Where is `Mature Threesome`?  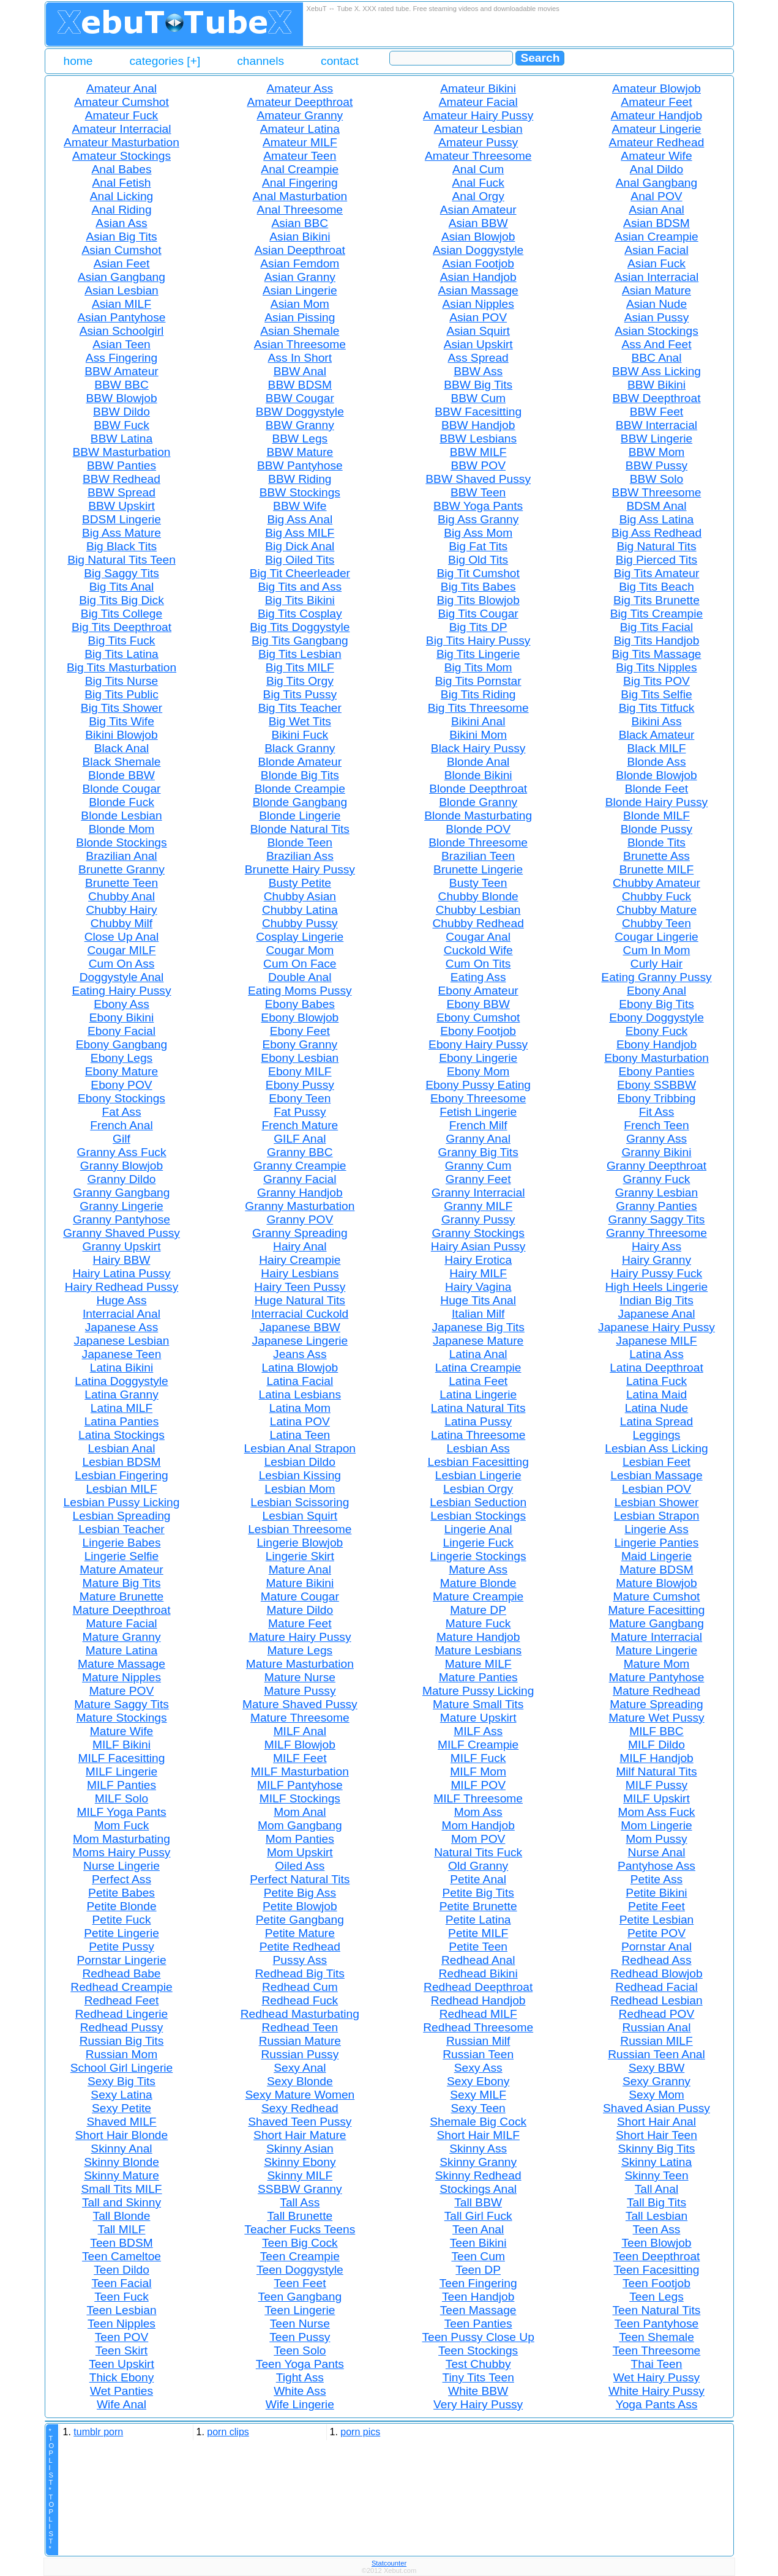
Mature Threesome is located at coordinates (300, 1717).